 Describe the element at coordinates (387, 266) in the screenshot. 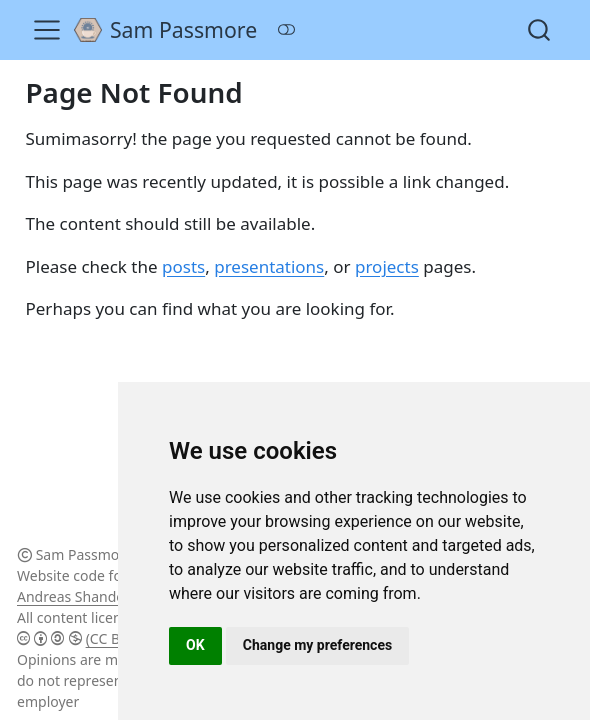

I see `projects` at that location.